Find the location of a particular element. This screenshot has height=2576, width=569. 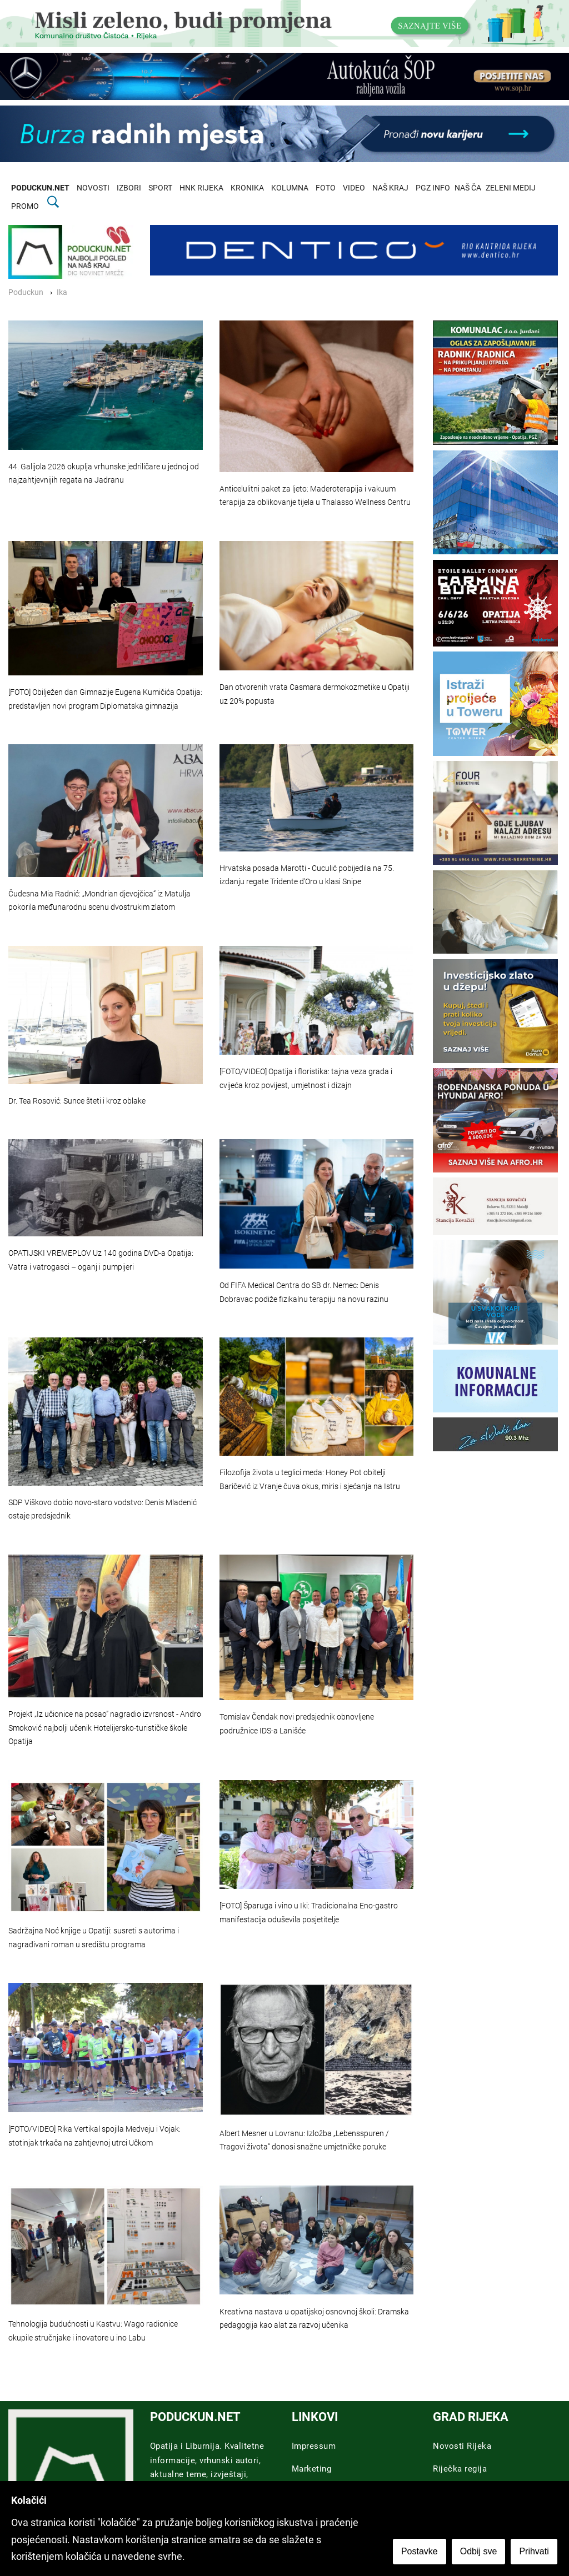

VIDEO is located at coordinates (354, 188).